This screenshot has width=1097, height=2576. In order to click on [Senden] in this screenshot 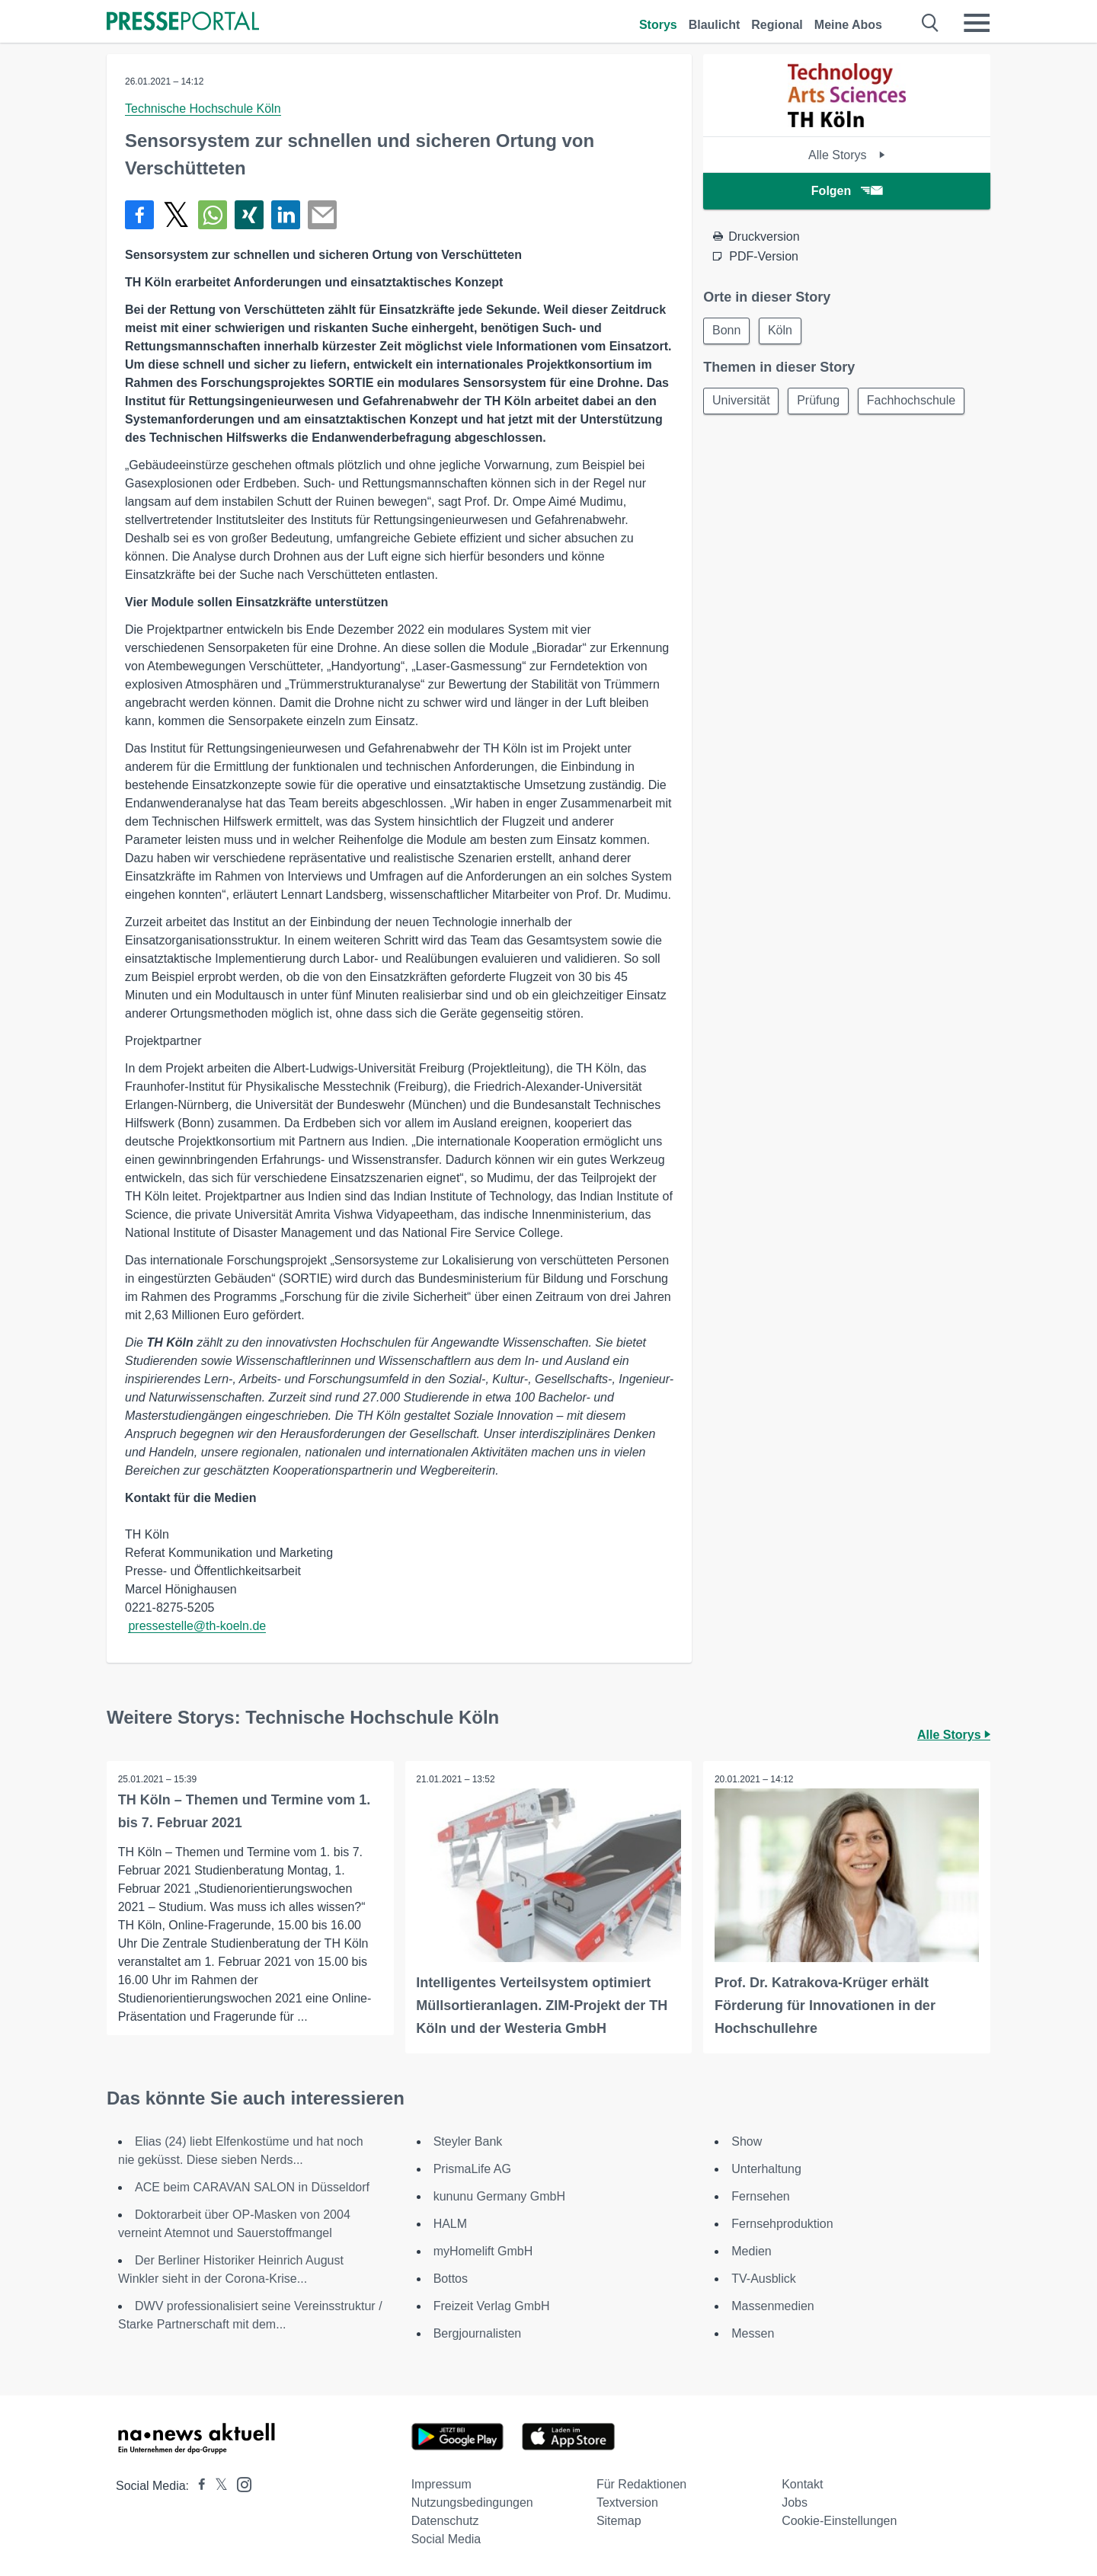, I will do `click(322, 214)`.